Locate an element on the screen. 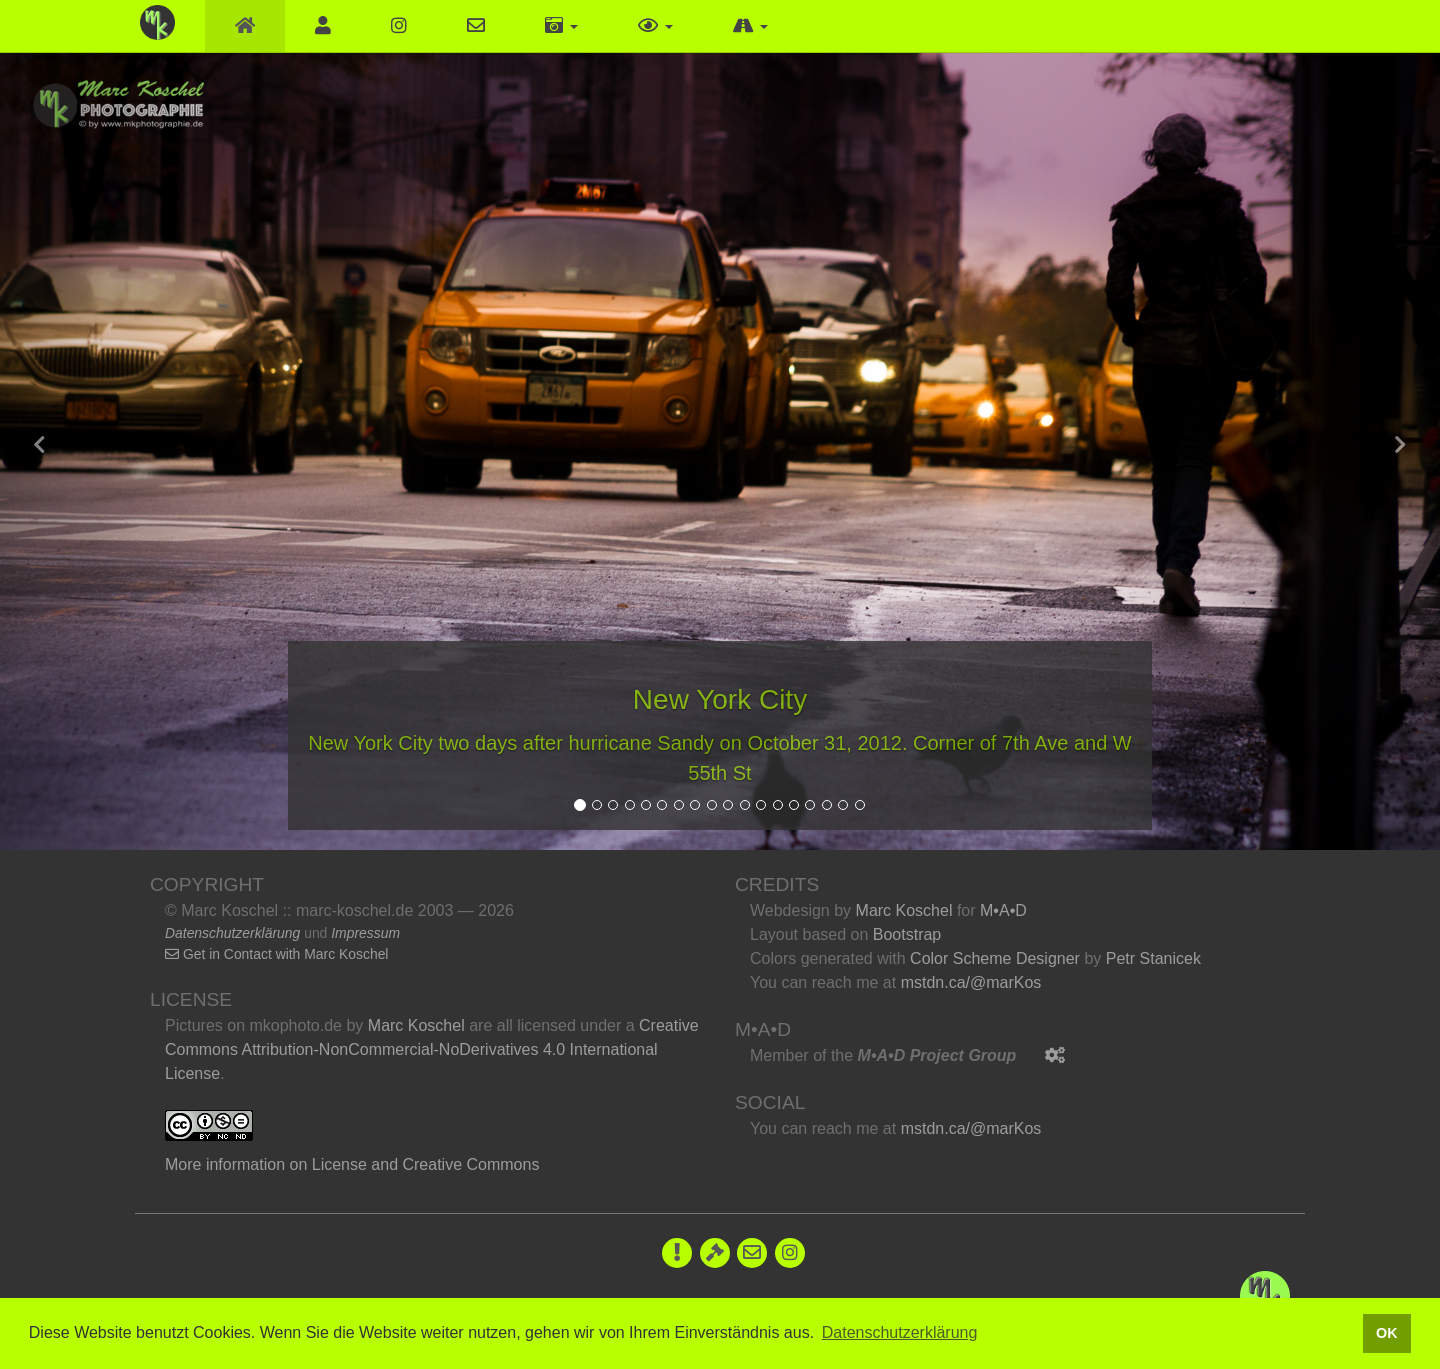 Image resolution: width=1440 pixels, height=1369 pixels. M•A•D is located at coordinates (1003, 910).